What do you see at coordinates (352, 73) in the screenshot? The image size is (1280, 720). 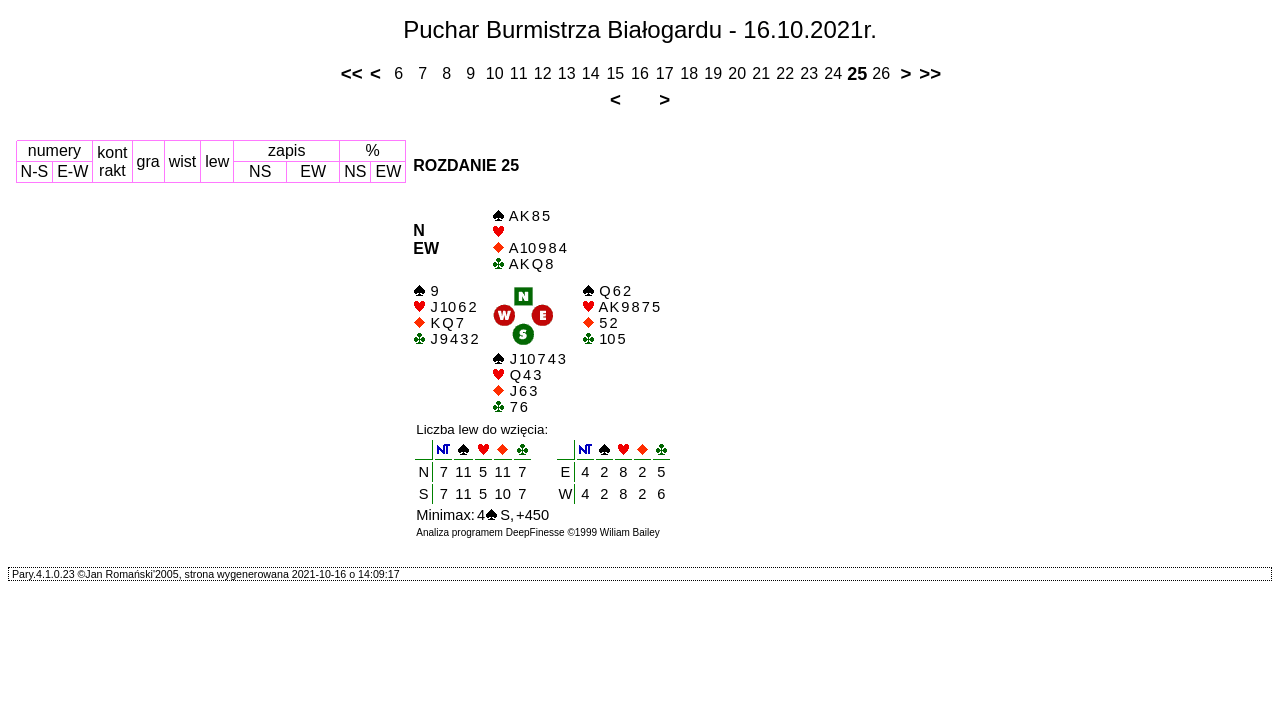 I see `<<` at bounding box center [352, 73].